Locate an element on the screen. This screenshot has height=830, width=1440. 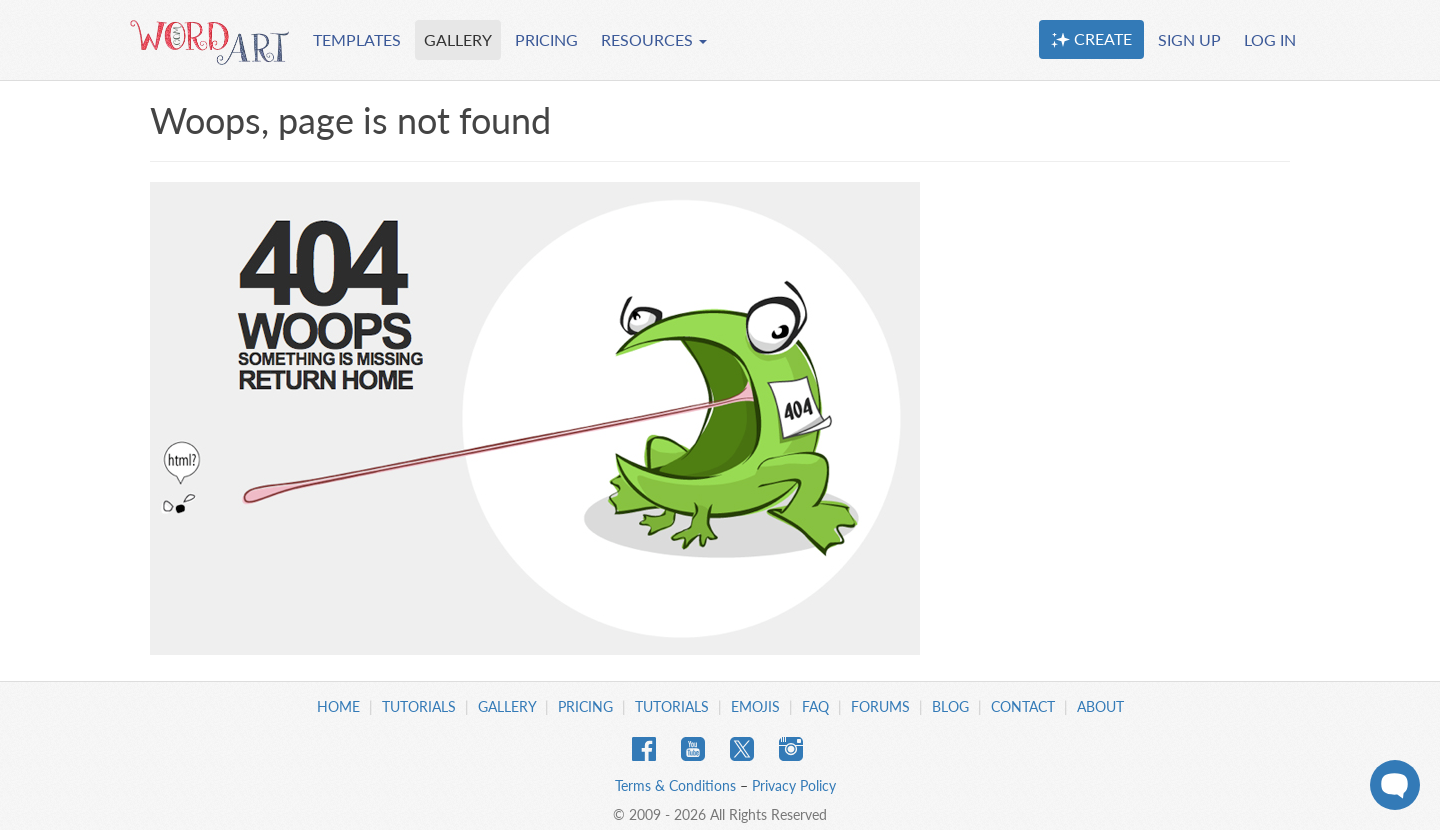
PRICING is located at coordinates (546, 39).